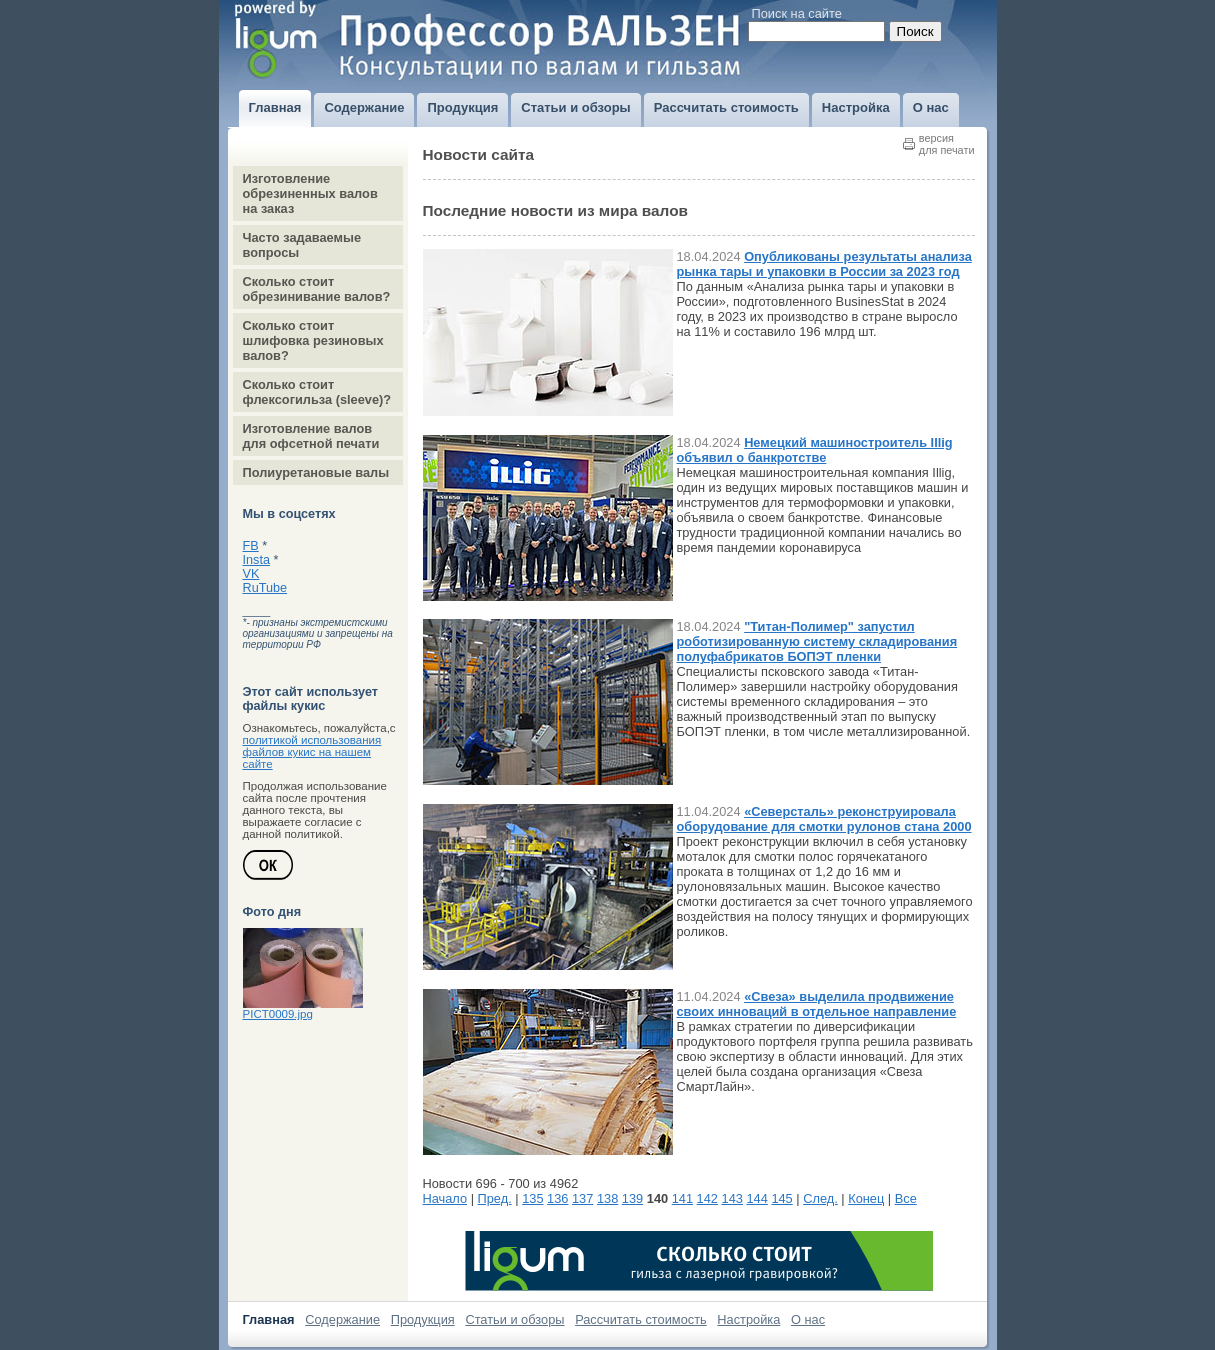 This screenshot has height=1350, width=1215. Describe the element at coordinates (278, 1014) in the screenshot. I see `PICT0009.jpg` at that location.